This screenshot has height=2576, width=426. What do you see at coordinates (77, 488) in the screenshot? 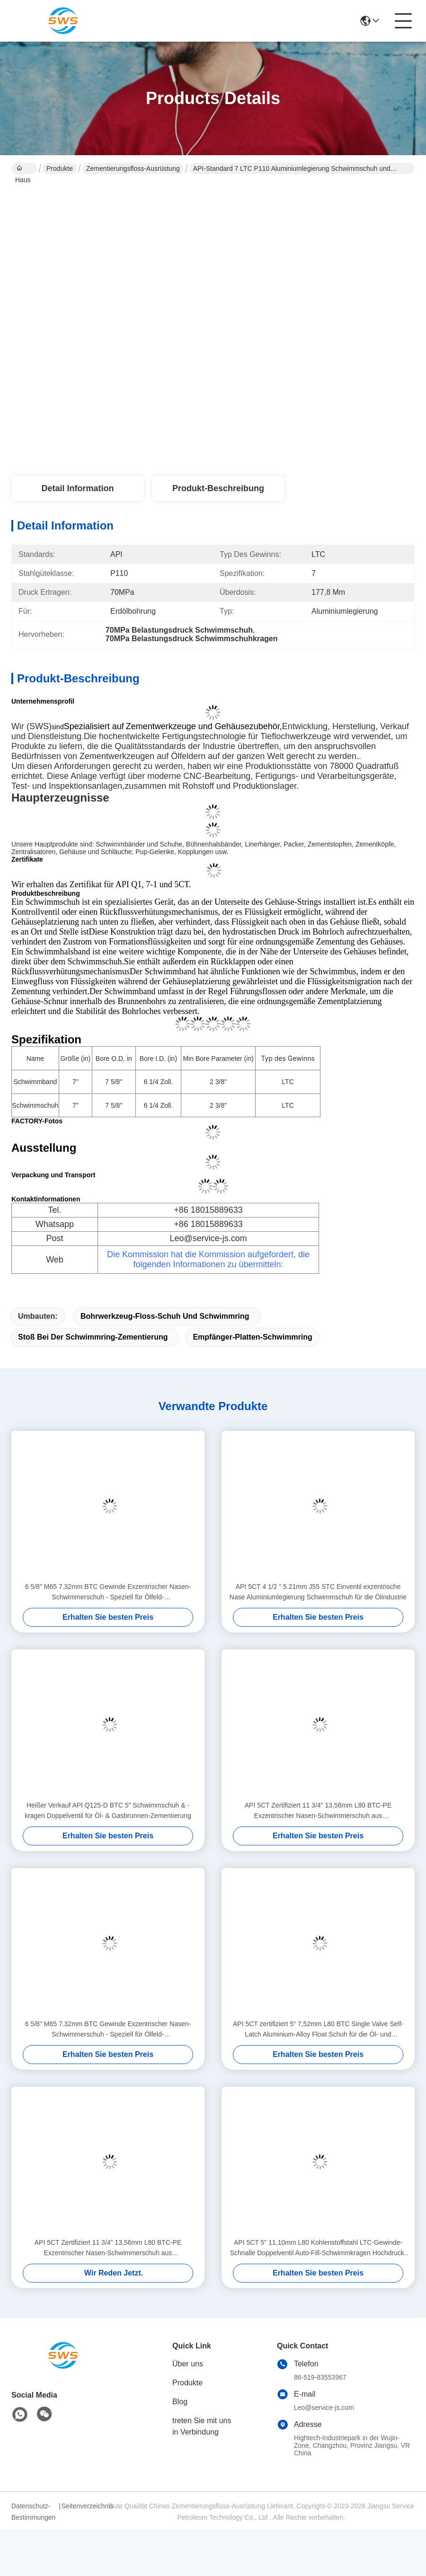
I see `Detail Information` at bounding box center [77, 488].